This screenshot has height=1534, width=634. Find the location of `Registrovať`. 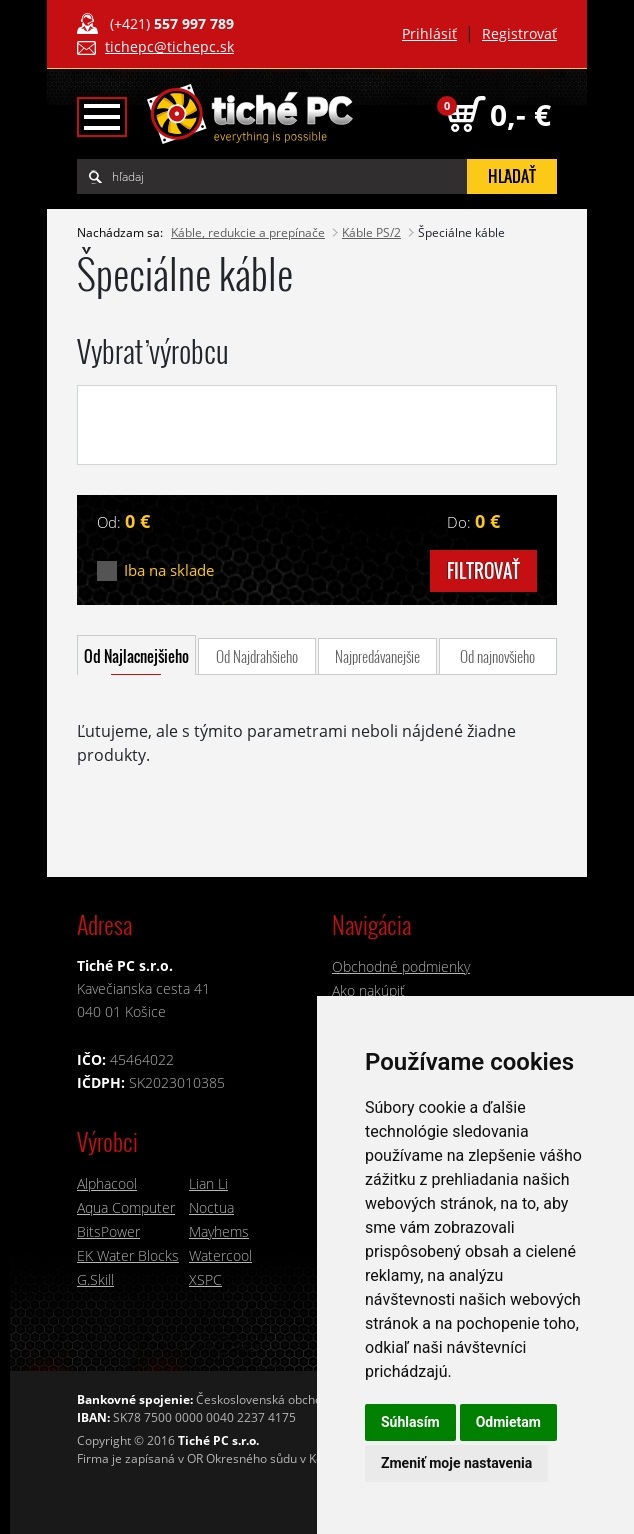

Registrovať is located at coordinates (519, 33).